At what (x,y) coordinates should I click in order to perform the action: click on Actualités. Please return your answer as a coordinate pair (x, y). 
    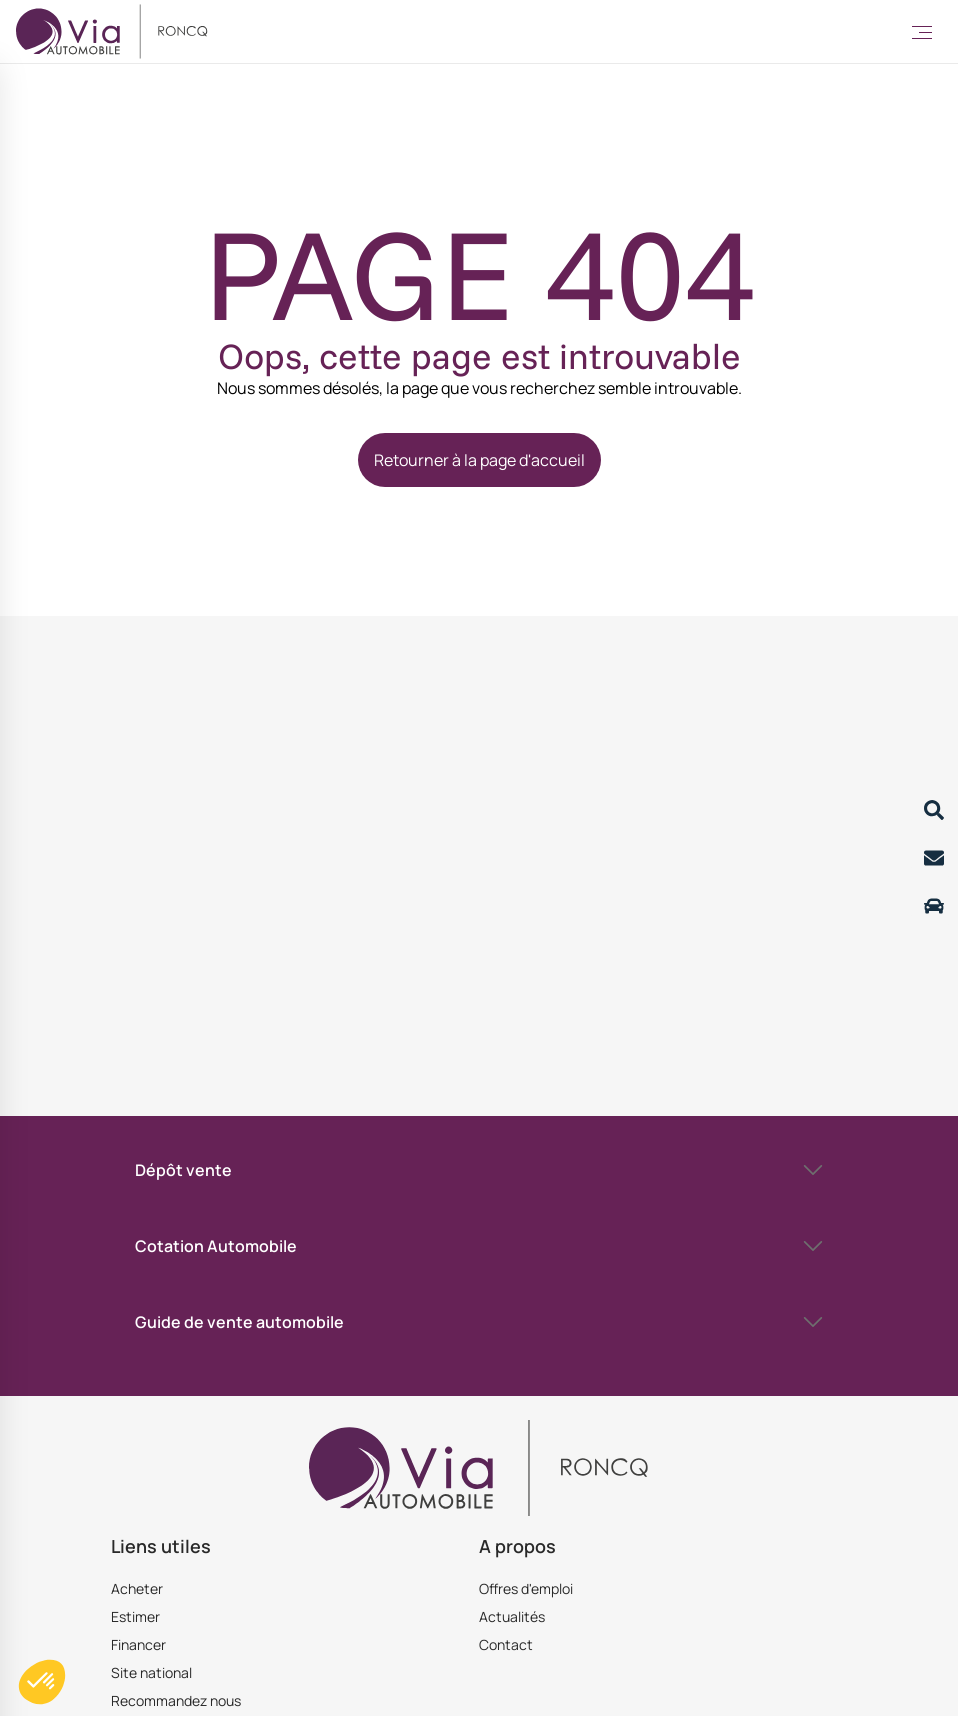
    Looking at the image, I should click on (512, 1616).